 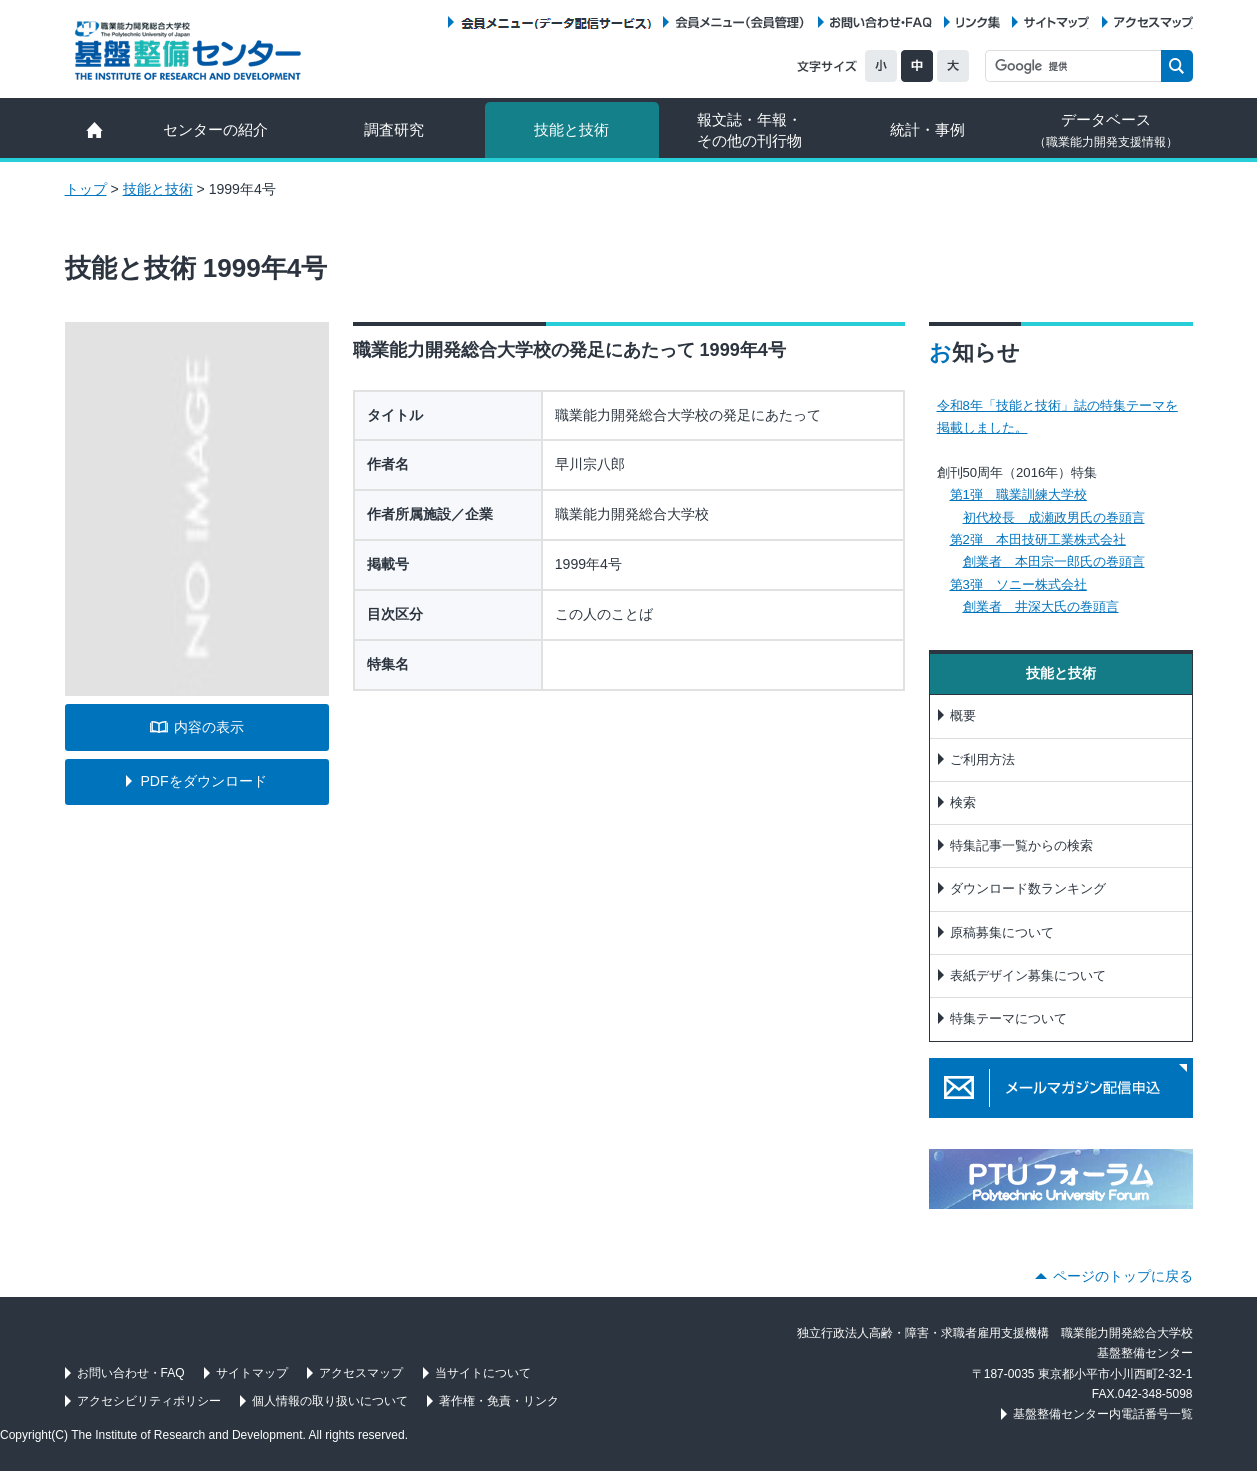 What do you see at coordinates (1021, 845) in the screenshot?
I see `特集記事一覧からの検索` at bounding box center [1021, 845].